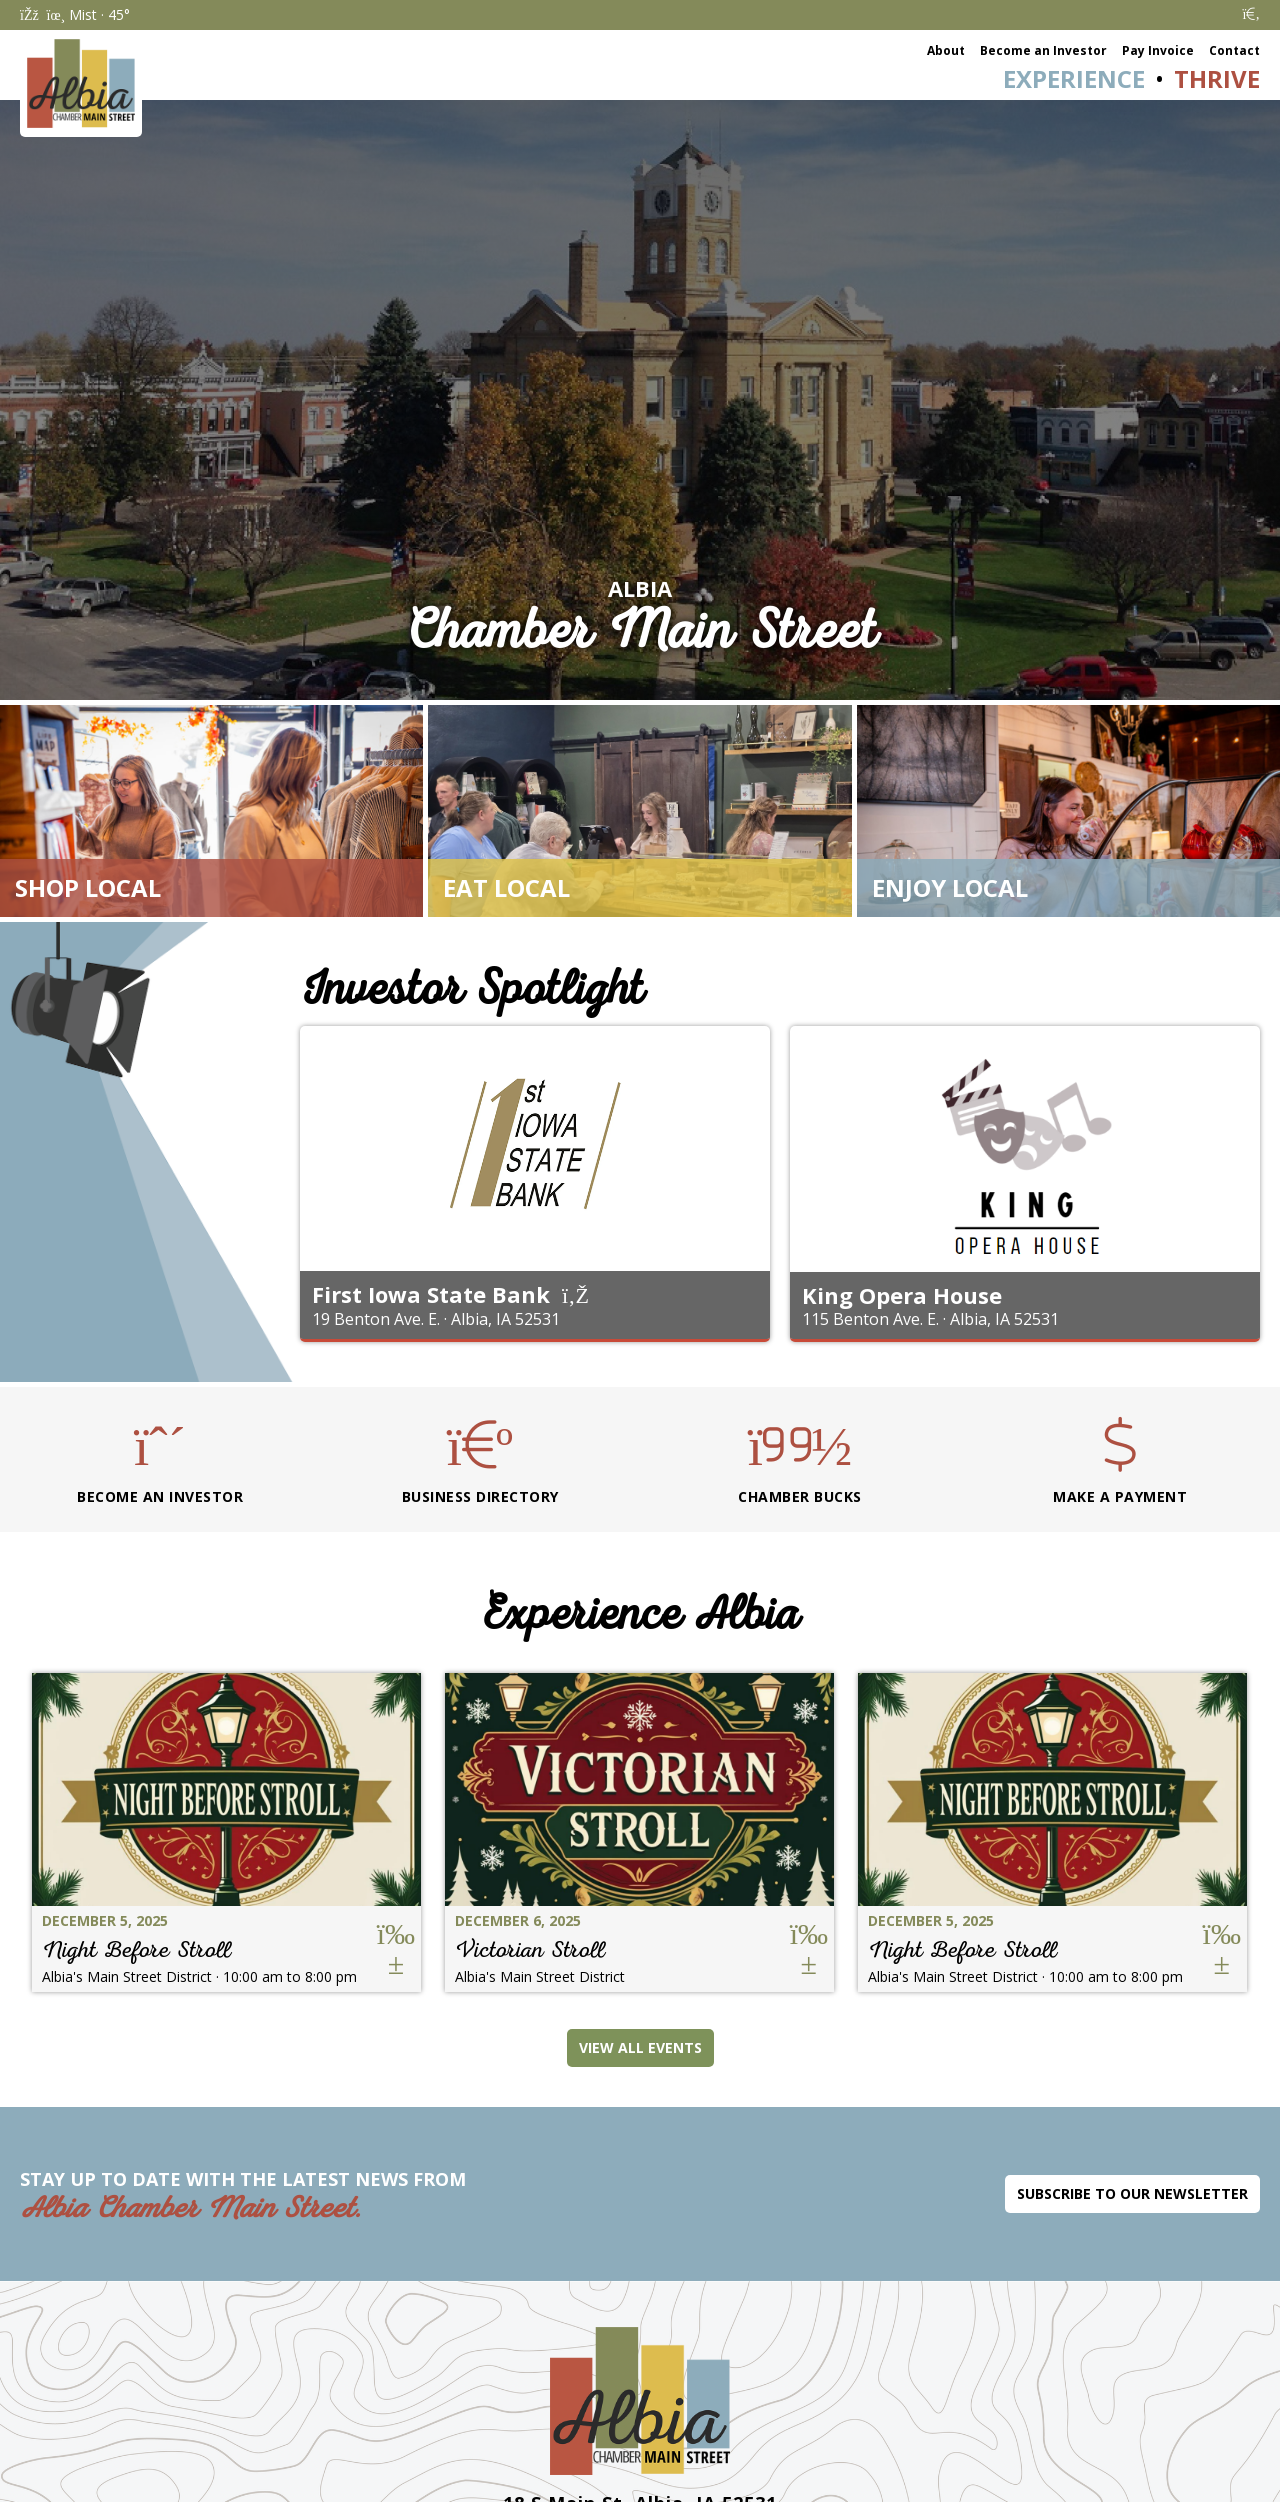 This screenshot has height=2502, width=1280. Describe the element at coordinates (902, 1295) in the screenshot. I see `King Opera House` at that location.